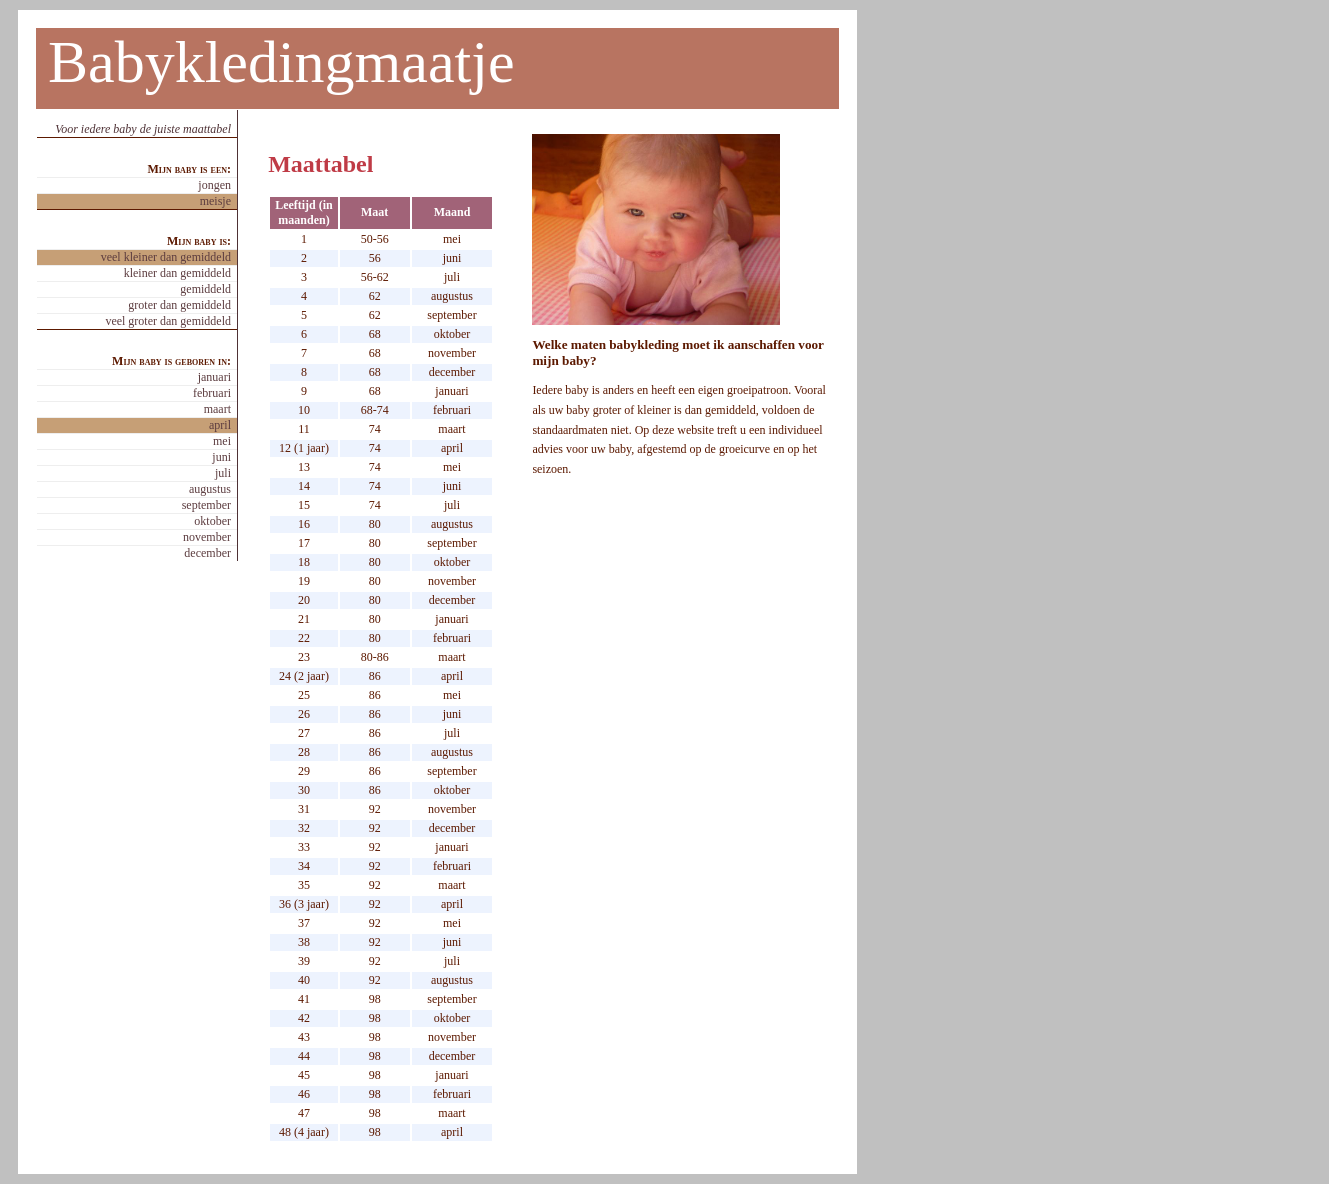  I want to click on Babykledingmaatje, so click(281, 62).